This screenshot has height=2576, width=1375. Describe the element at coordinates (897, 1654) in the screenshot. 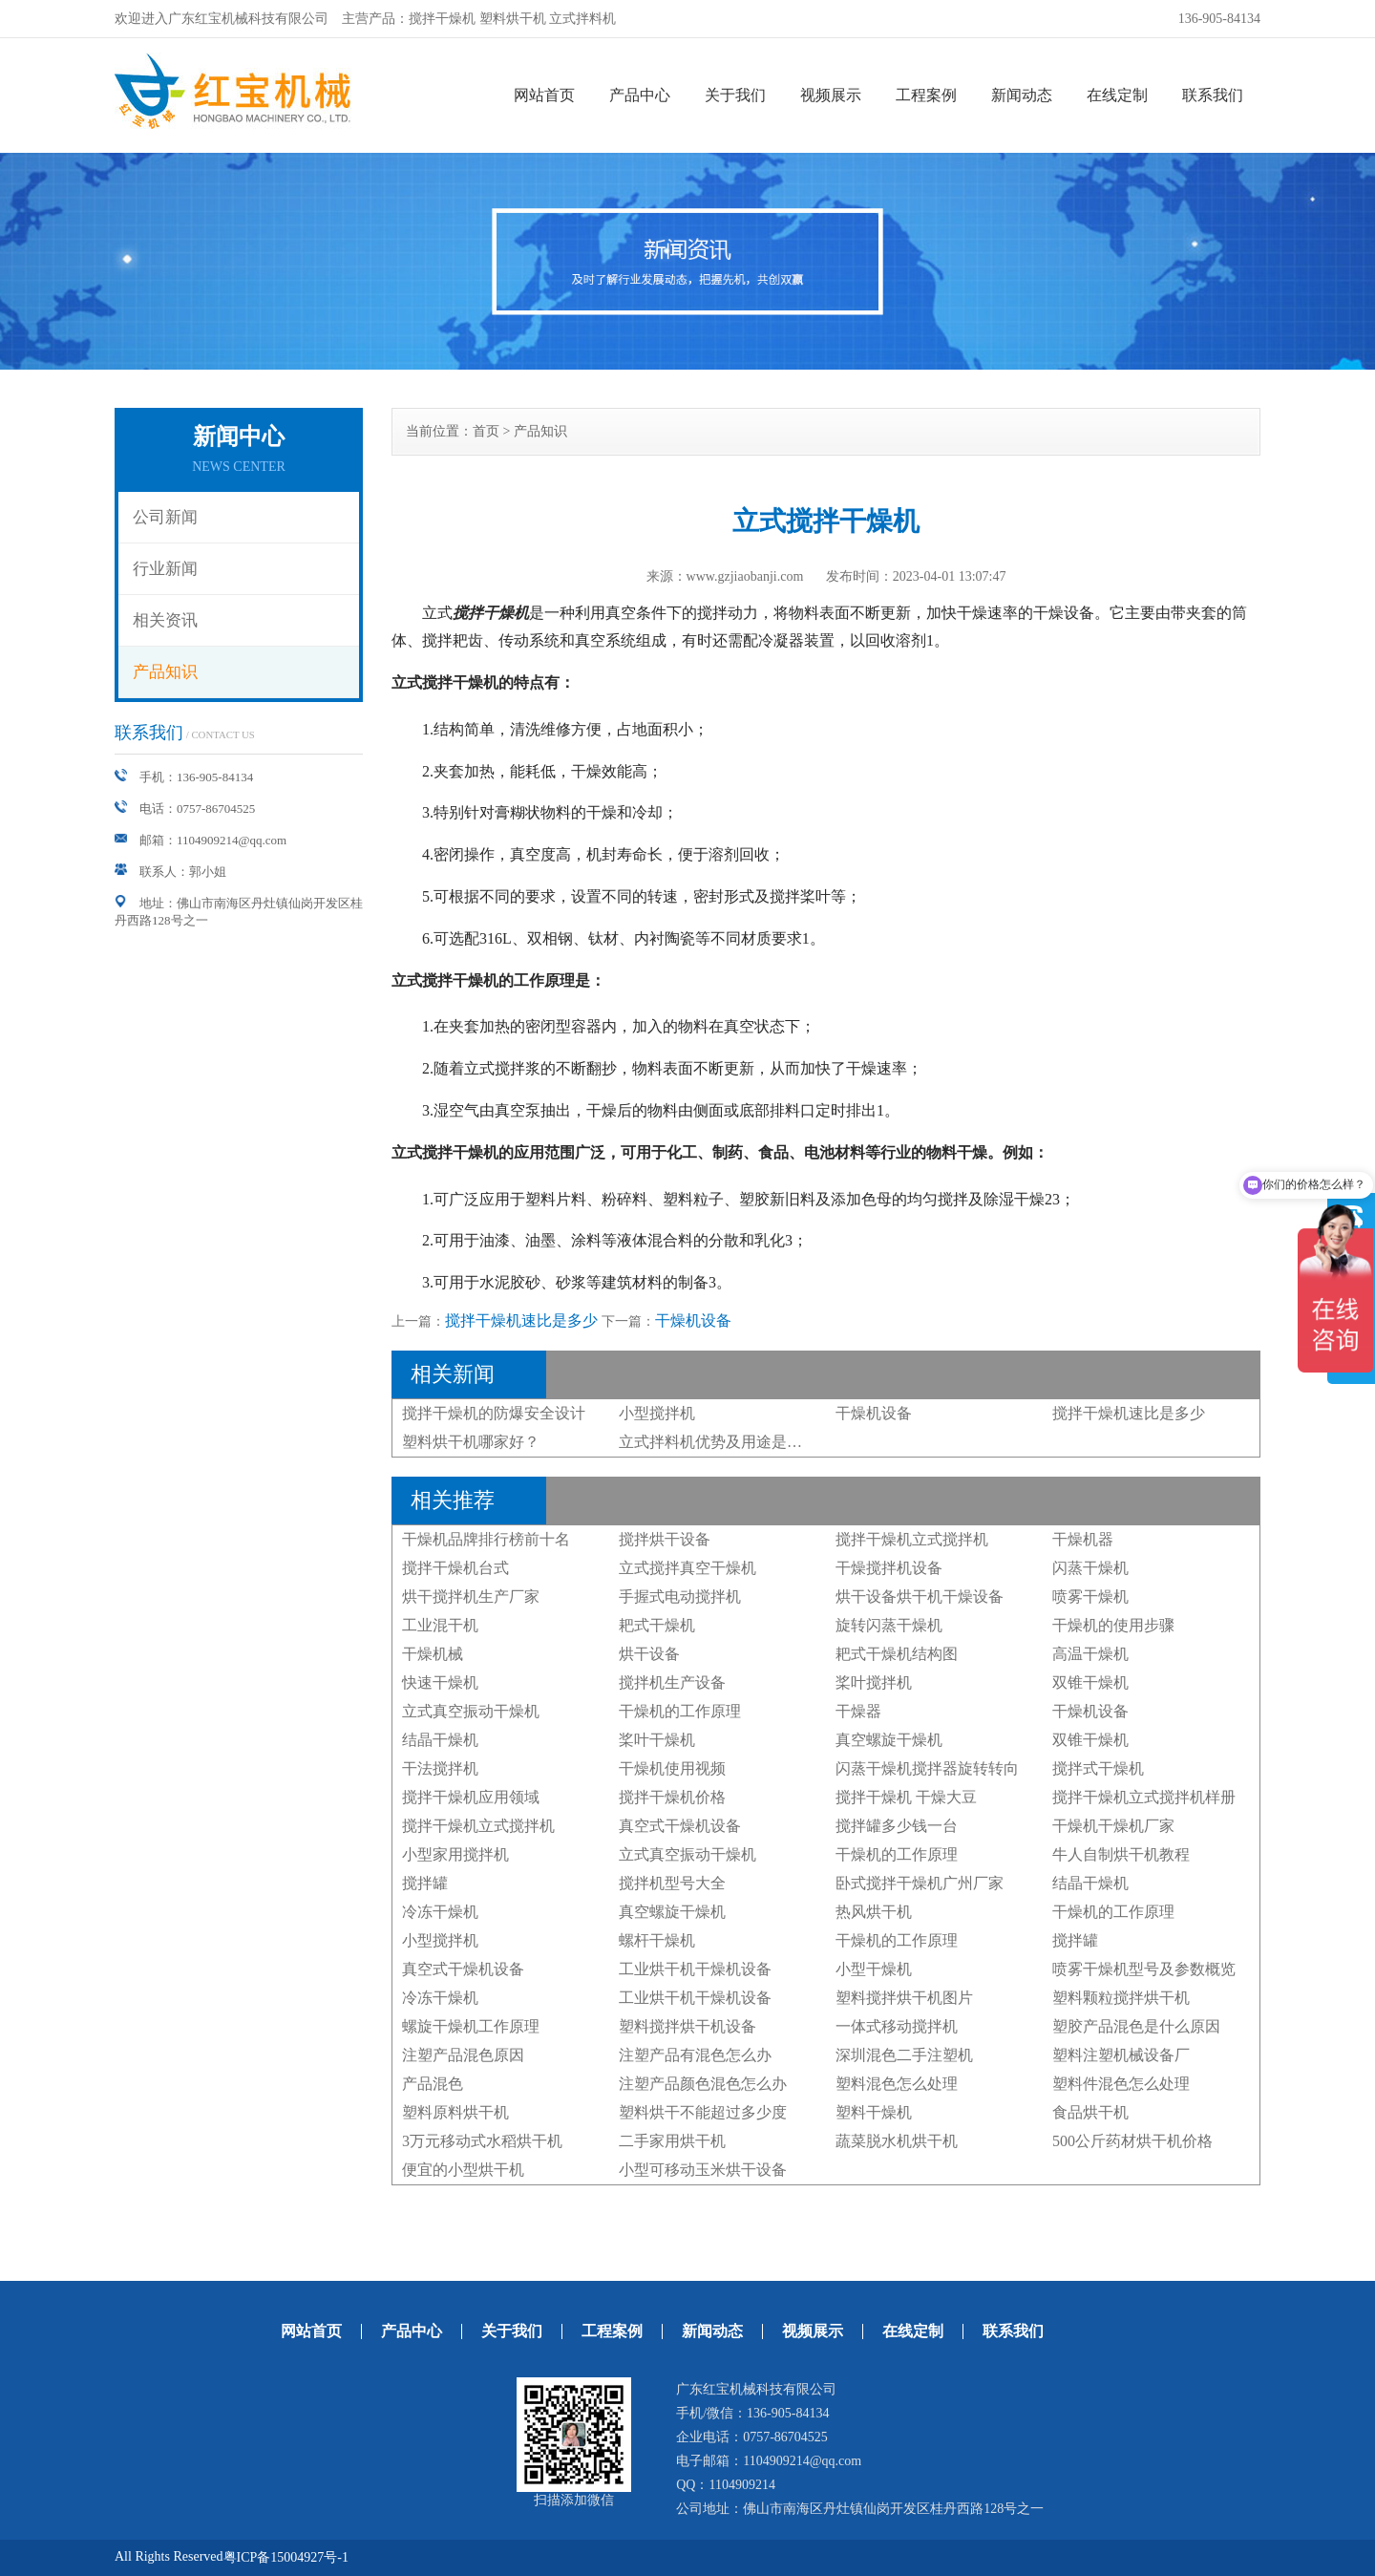

I see `耙式干燥机结构图` at that location.